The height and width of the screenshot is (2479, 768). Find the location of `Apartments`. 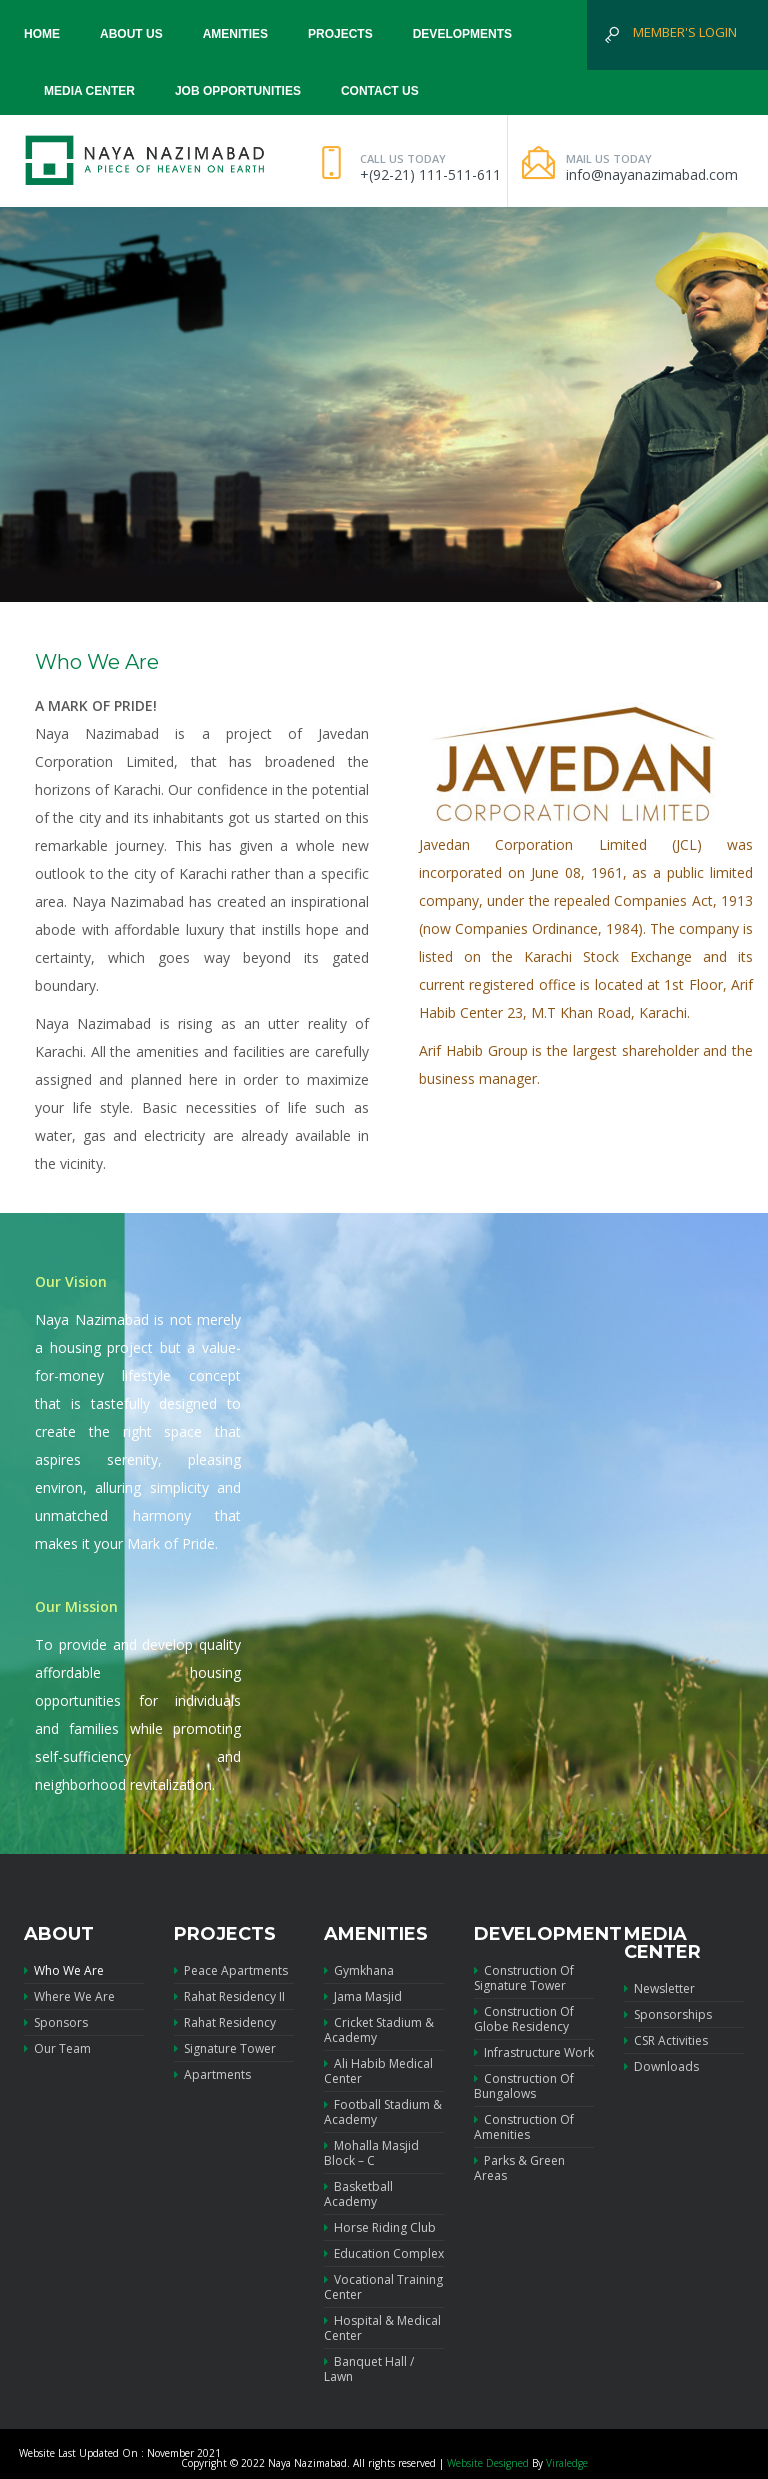

Apartments is located at coordinates (212, 2074).